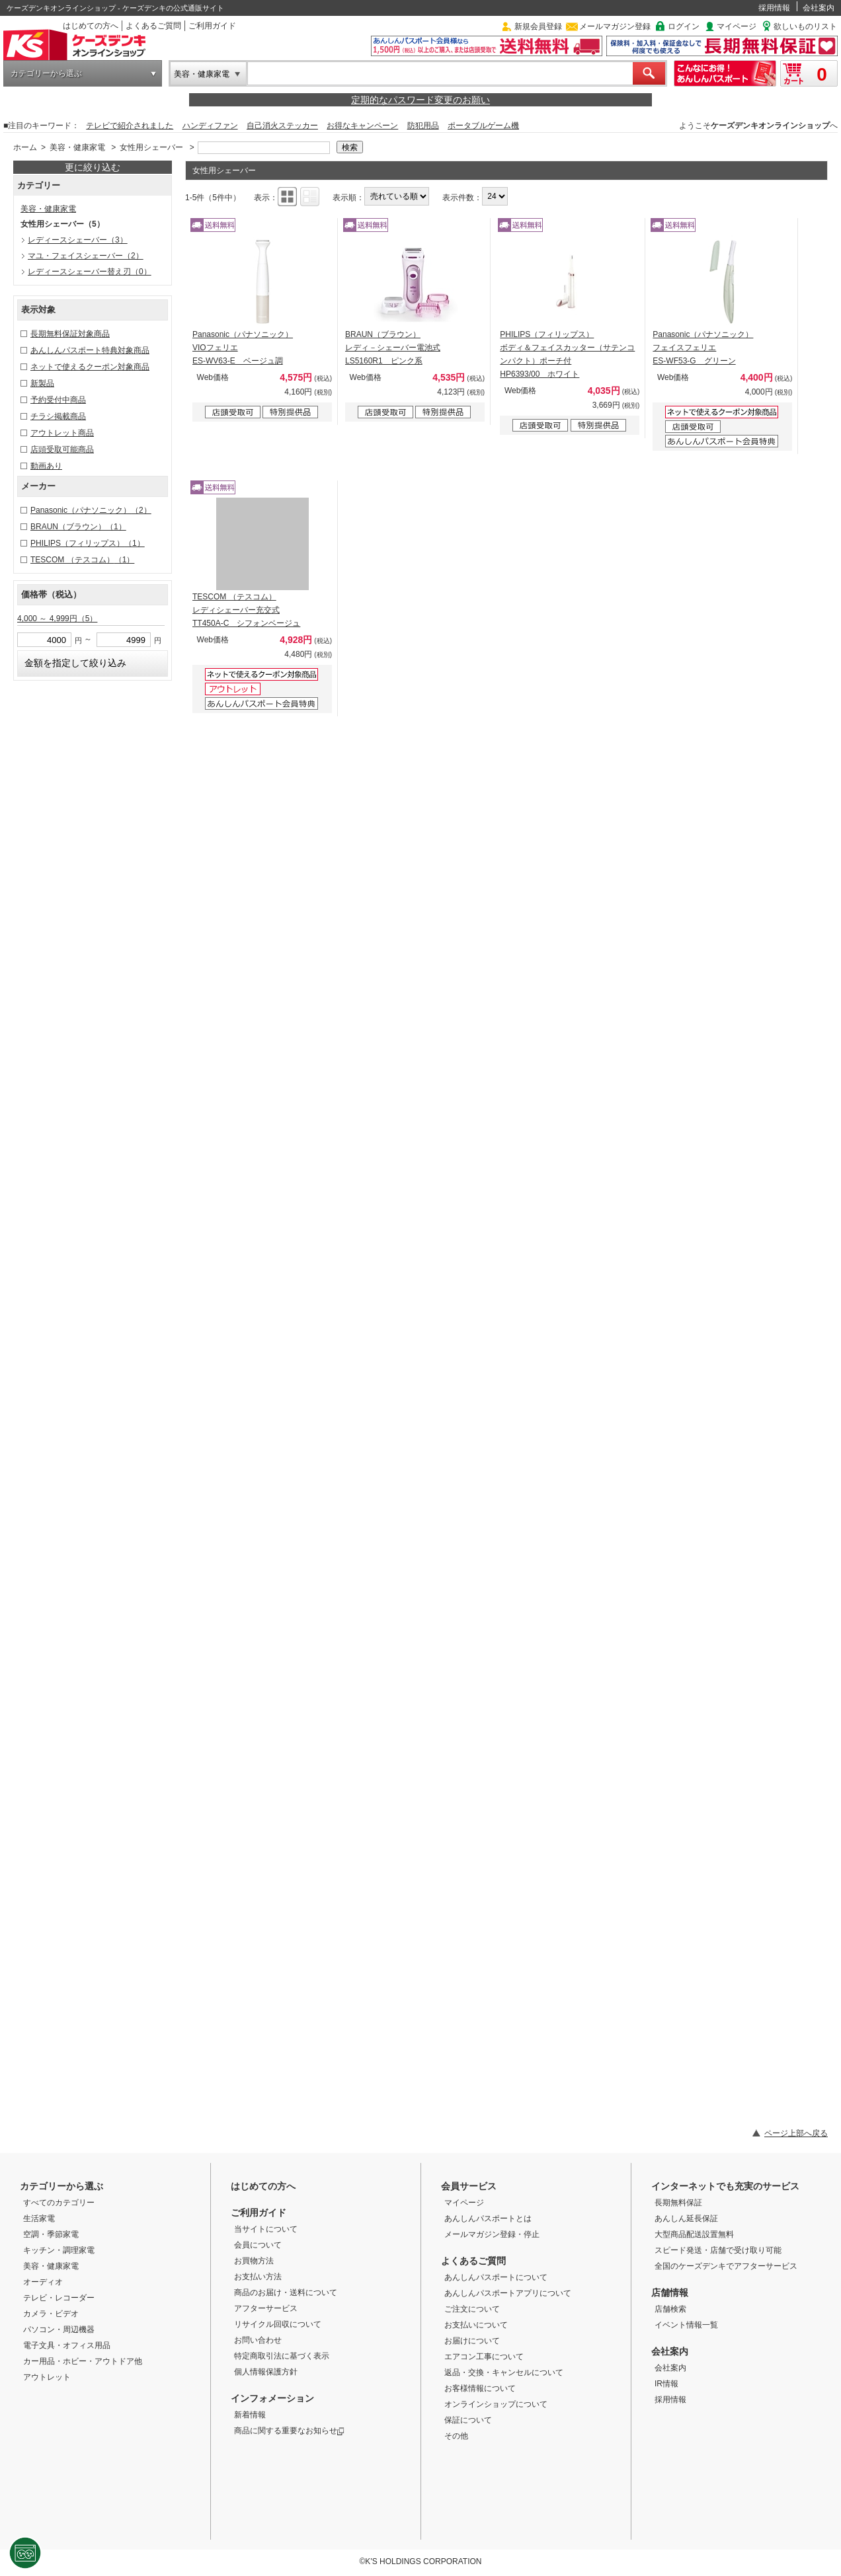  What do you see at coordinates (90, 25) in the screenshot?
I see `はじめての方へ` at bounding box center [90, 25].